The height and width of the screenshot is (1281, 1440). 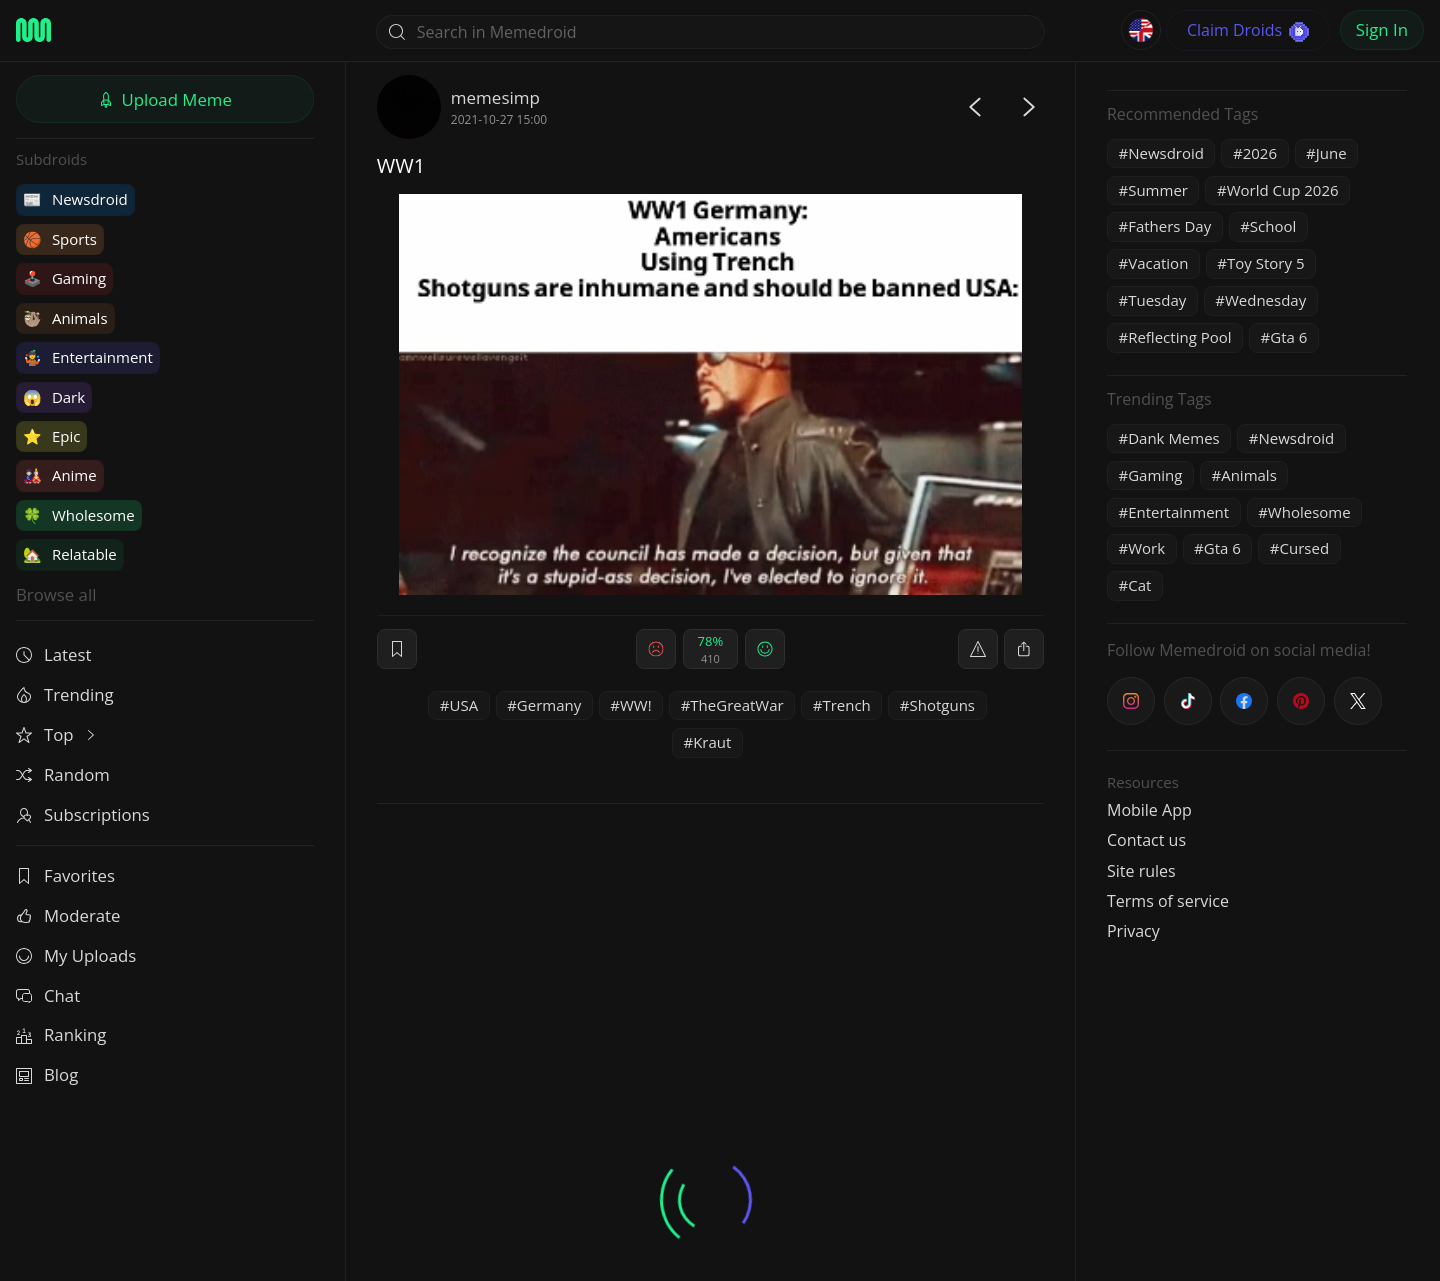 I want to click on TheGreatWar, so click(x=736, y=705).